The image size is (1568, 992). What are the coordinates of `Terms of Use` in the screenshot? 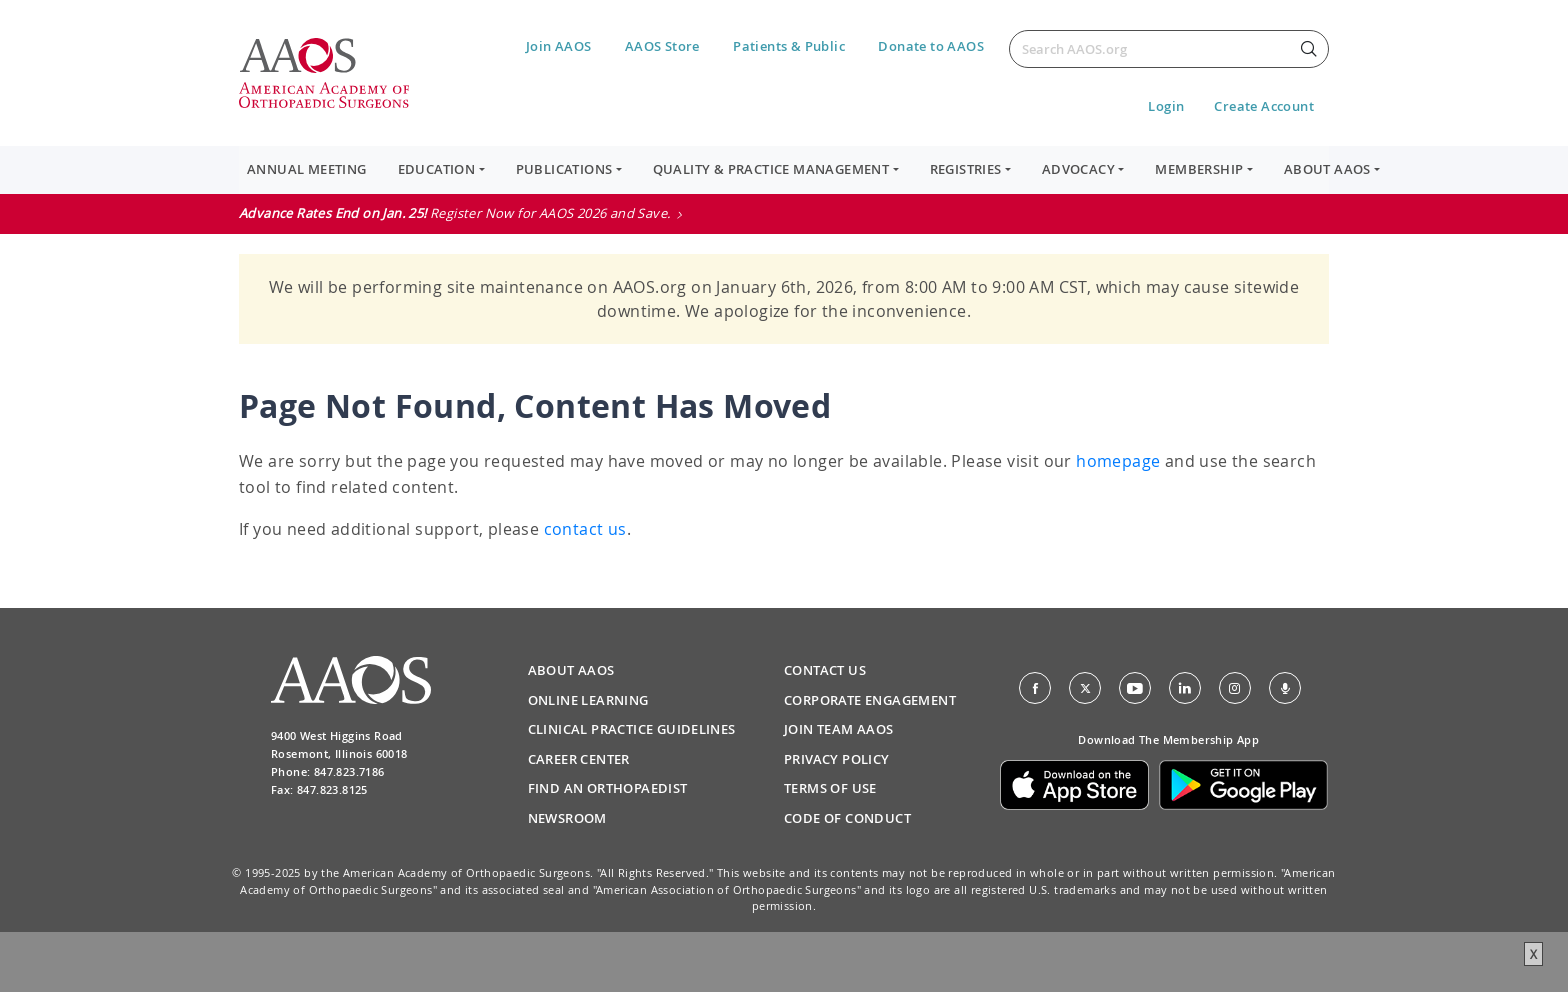 It's located at (830, 788).